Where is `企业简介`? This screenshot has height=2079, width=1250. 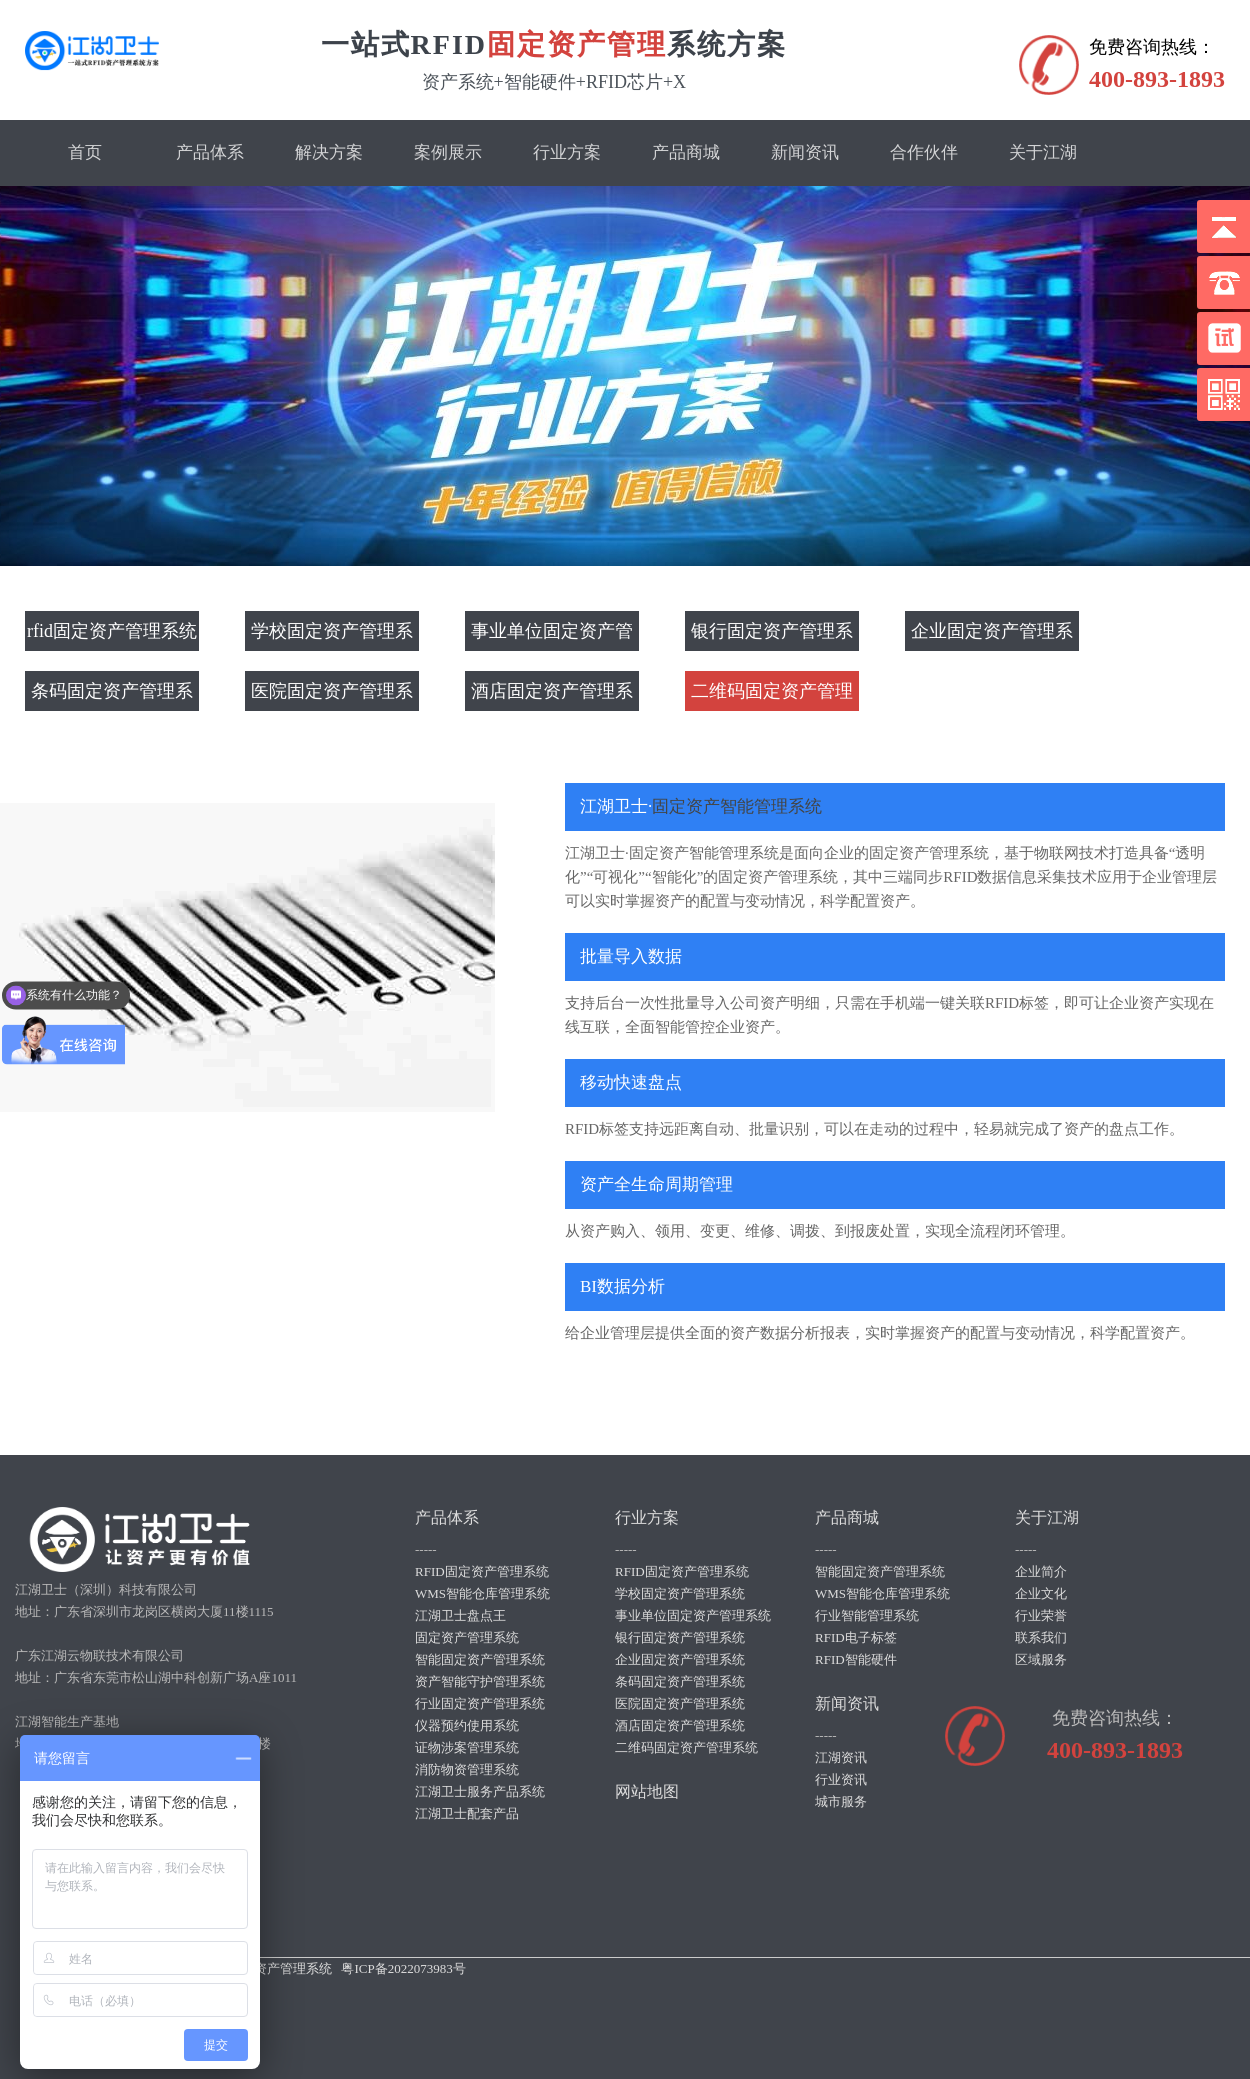
企业简介 is located at coordinates (1041, 1571).